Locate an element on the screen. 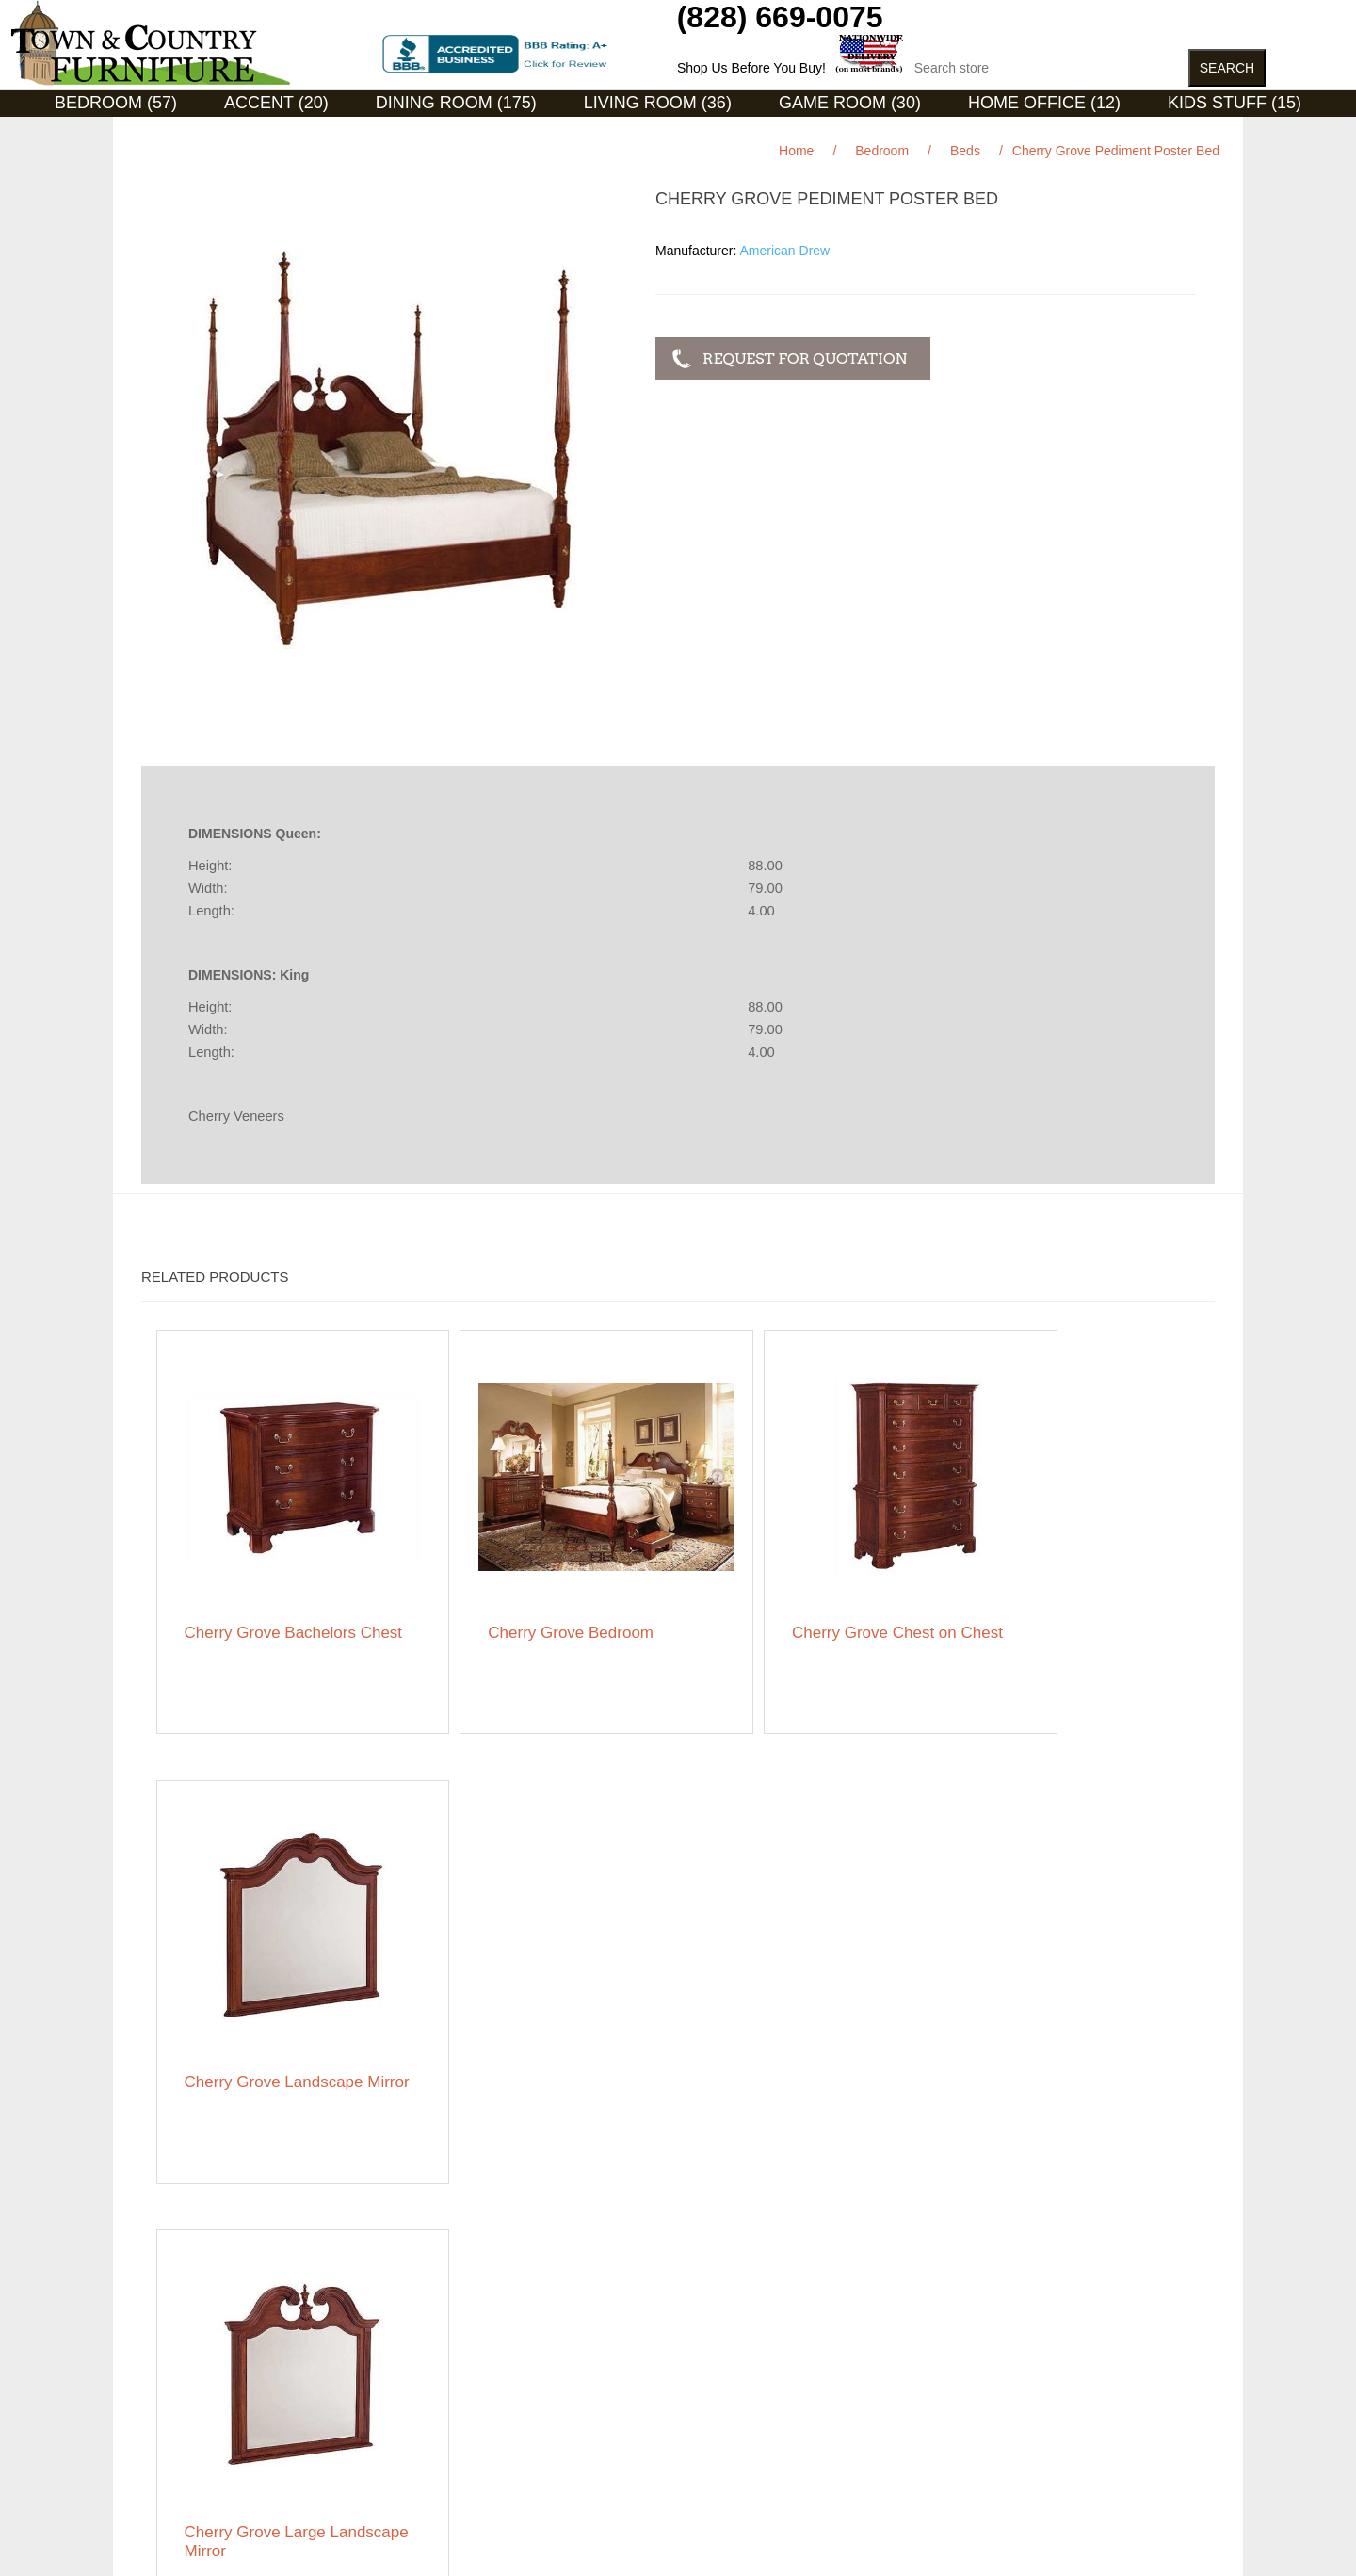 This screenshot has width=1356, height=2576. Game Room (30) is located at coordinates (850, 102).